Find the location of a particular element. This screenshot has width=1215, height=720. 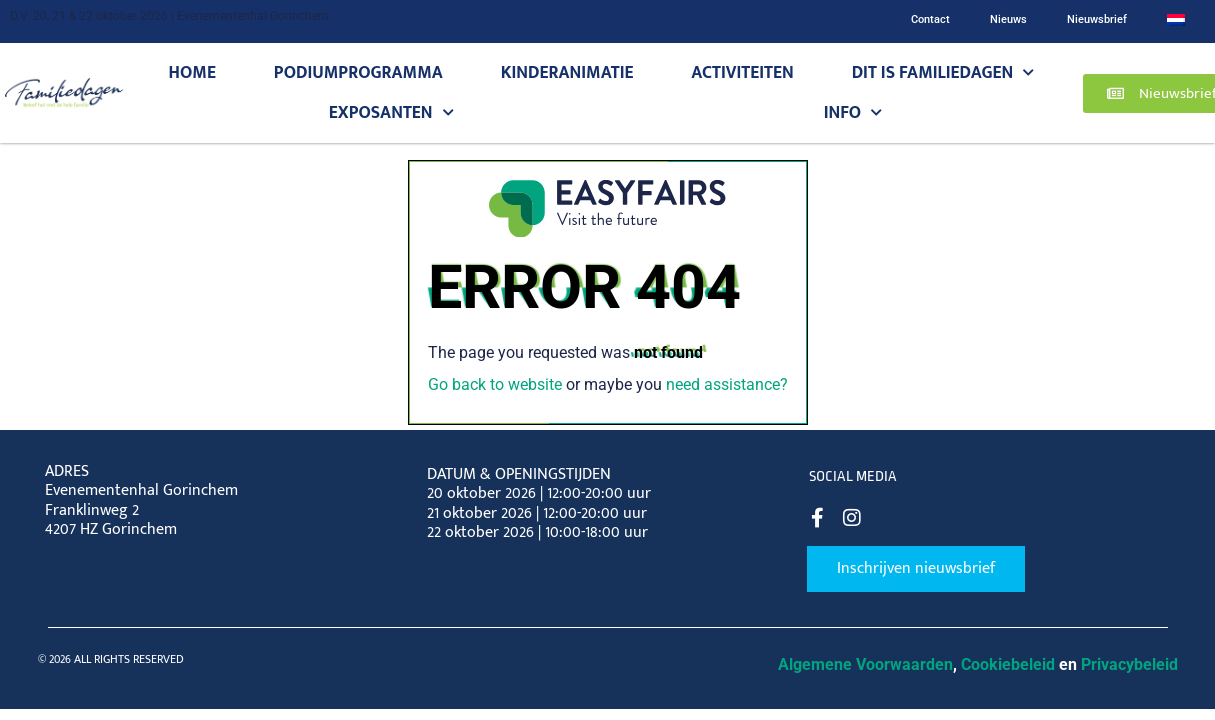

Dit is Familiedagen is located at coordinates (943, 73).